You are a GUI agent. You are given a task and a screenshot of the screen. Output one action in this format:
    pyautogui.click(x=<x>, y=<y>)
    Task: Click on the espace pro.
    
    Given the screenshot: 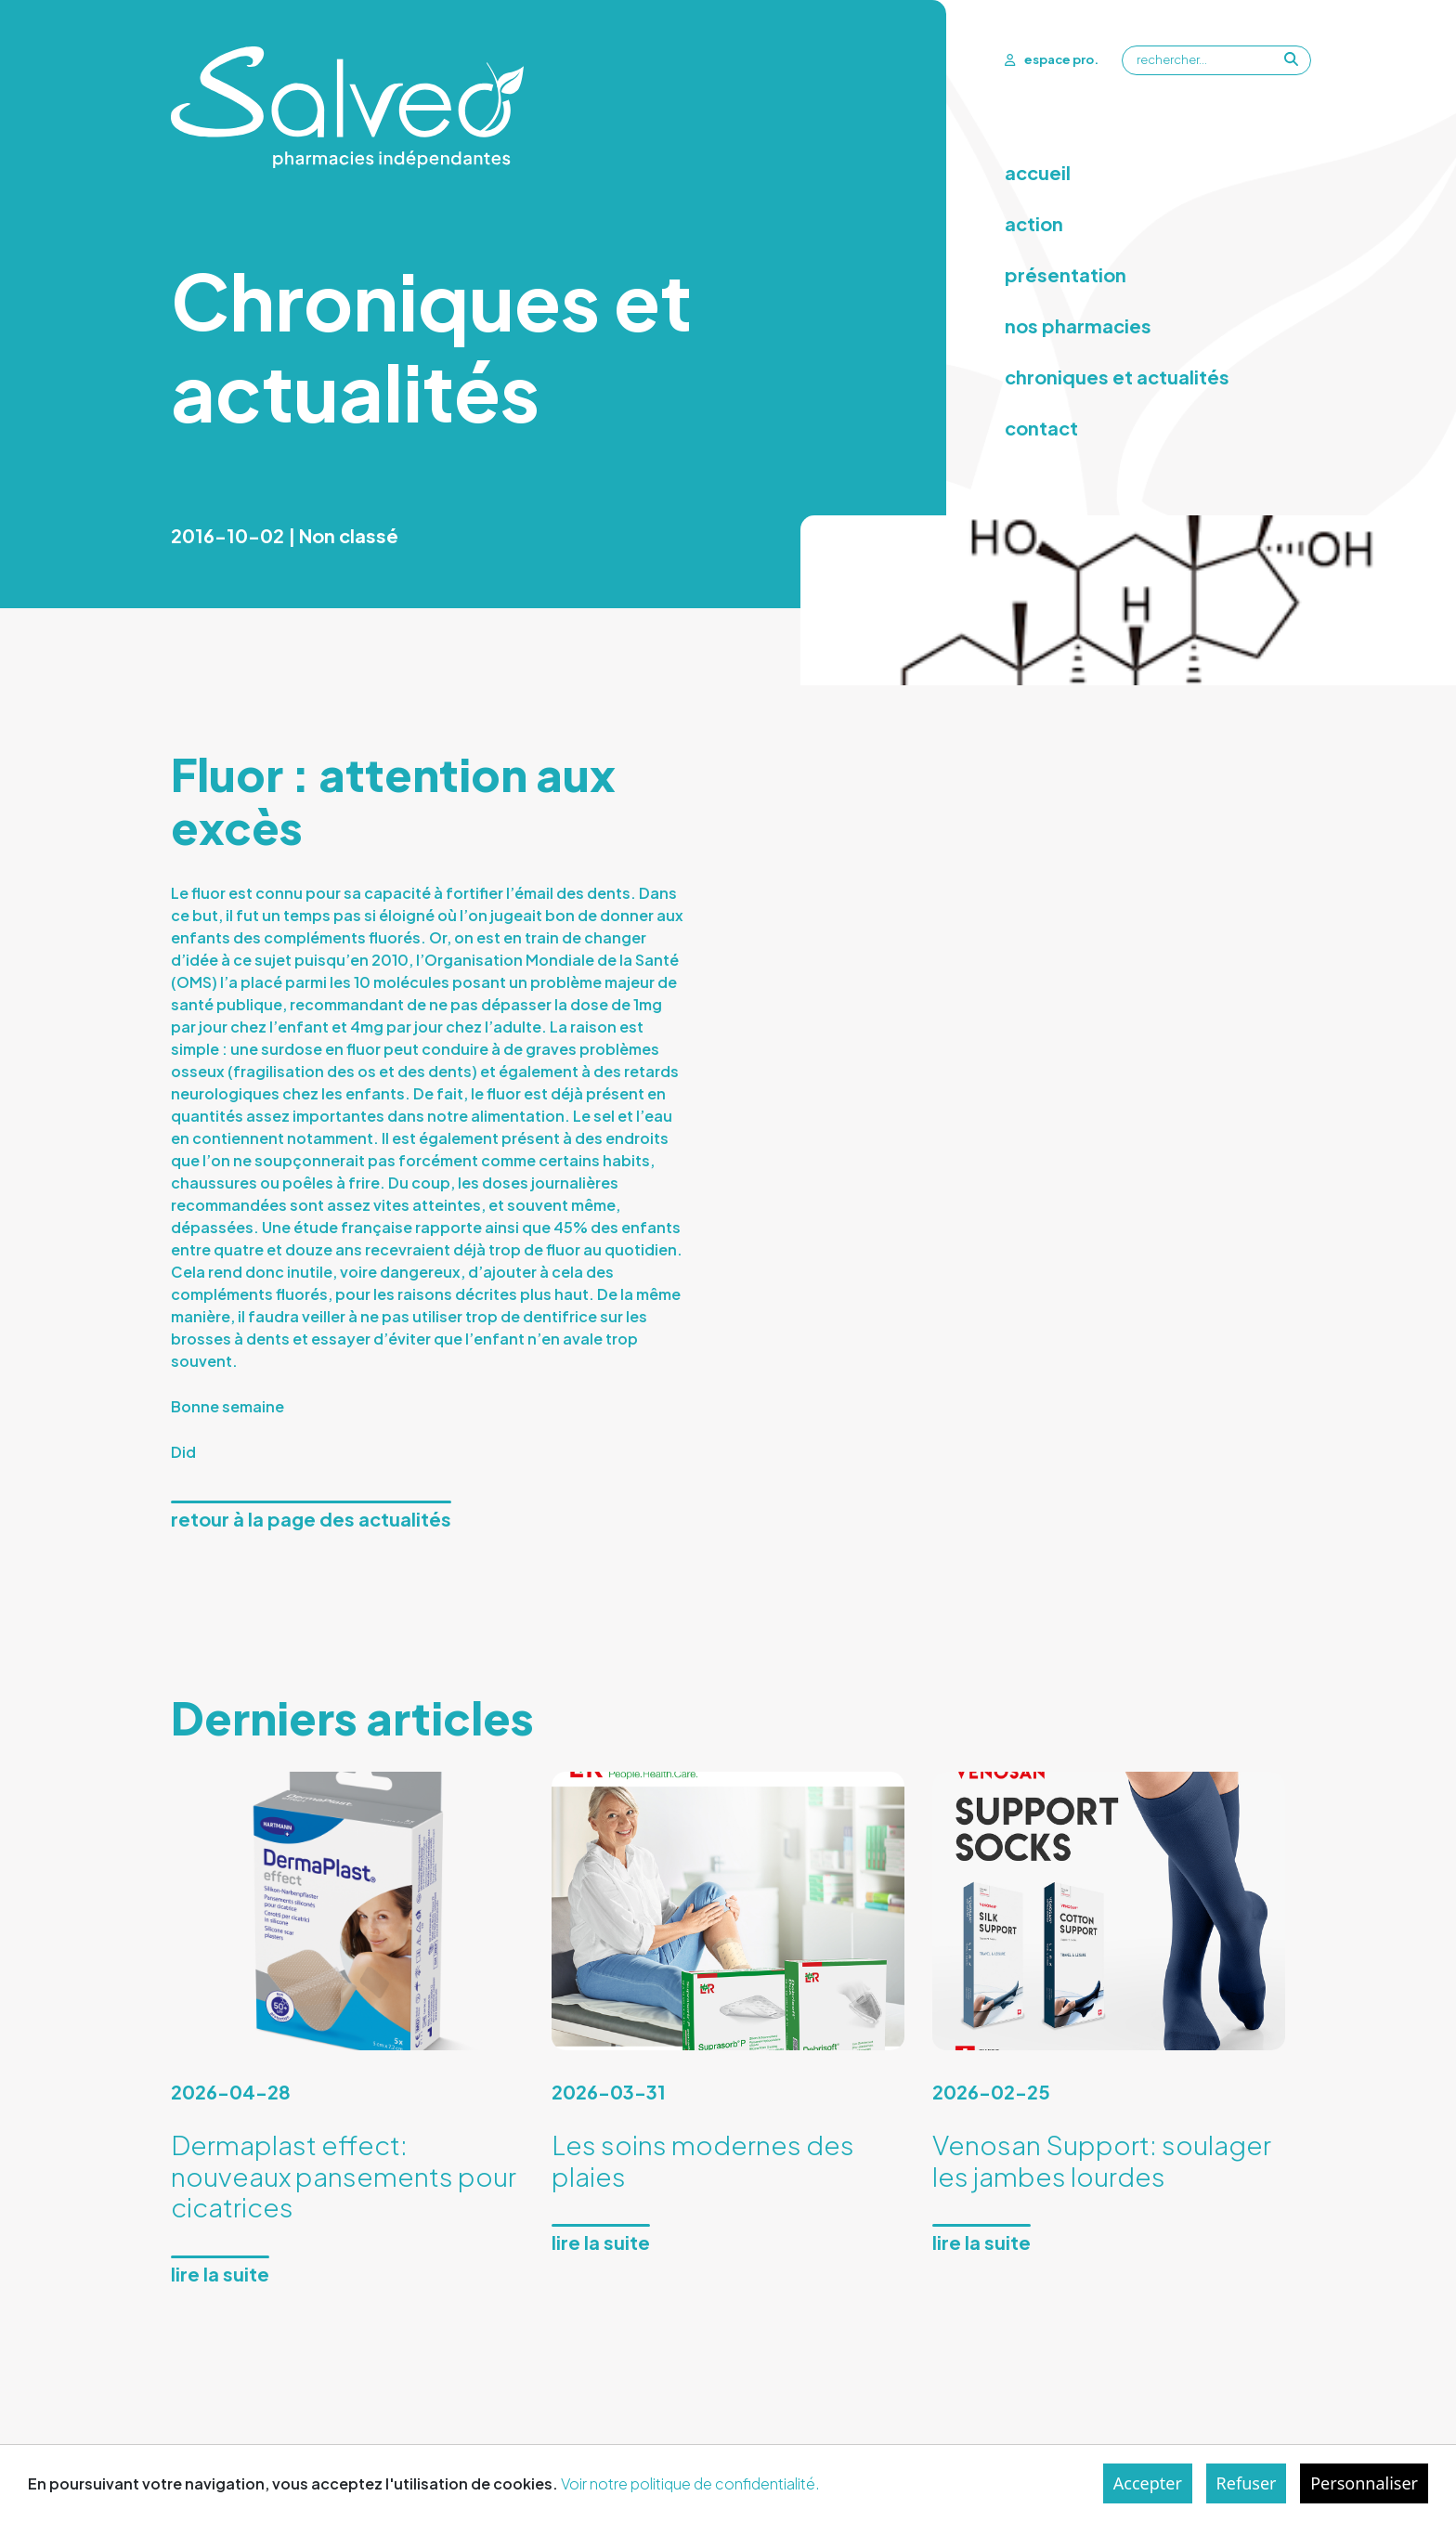 What is the action you would take?
    pyautogui.click(x=1051, y=59)
    